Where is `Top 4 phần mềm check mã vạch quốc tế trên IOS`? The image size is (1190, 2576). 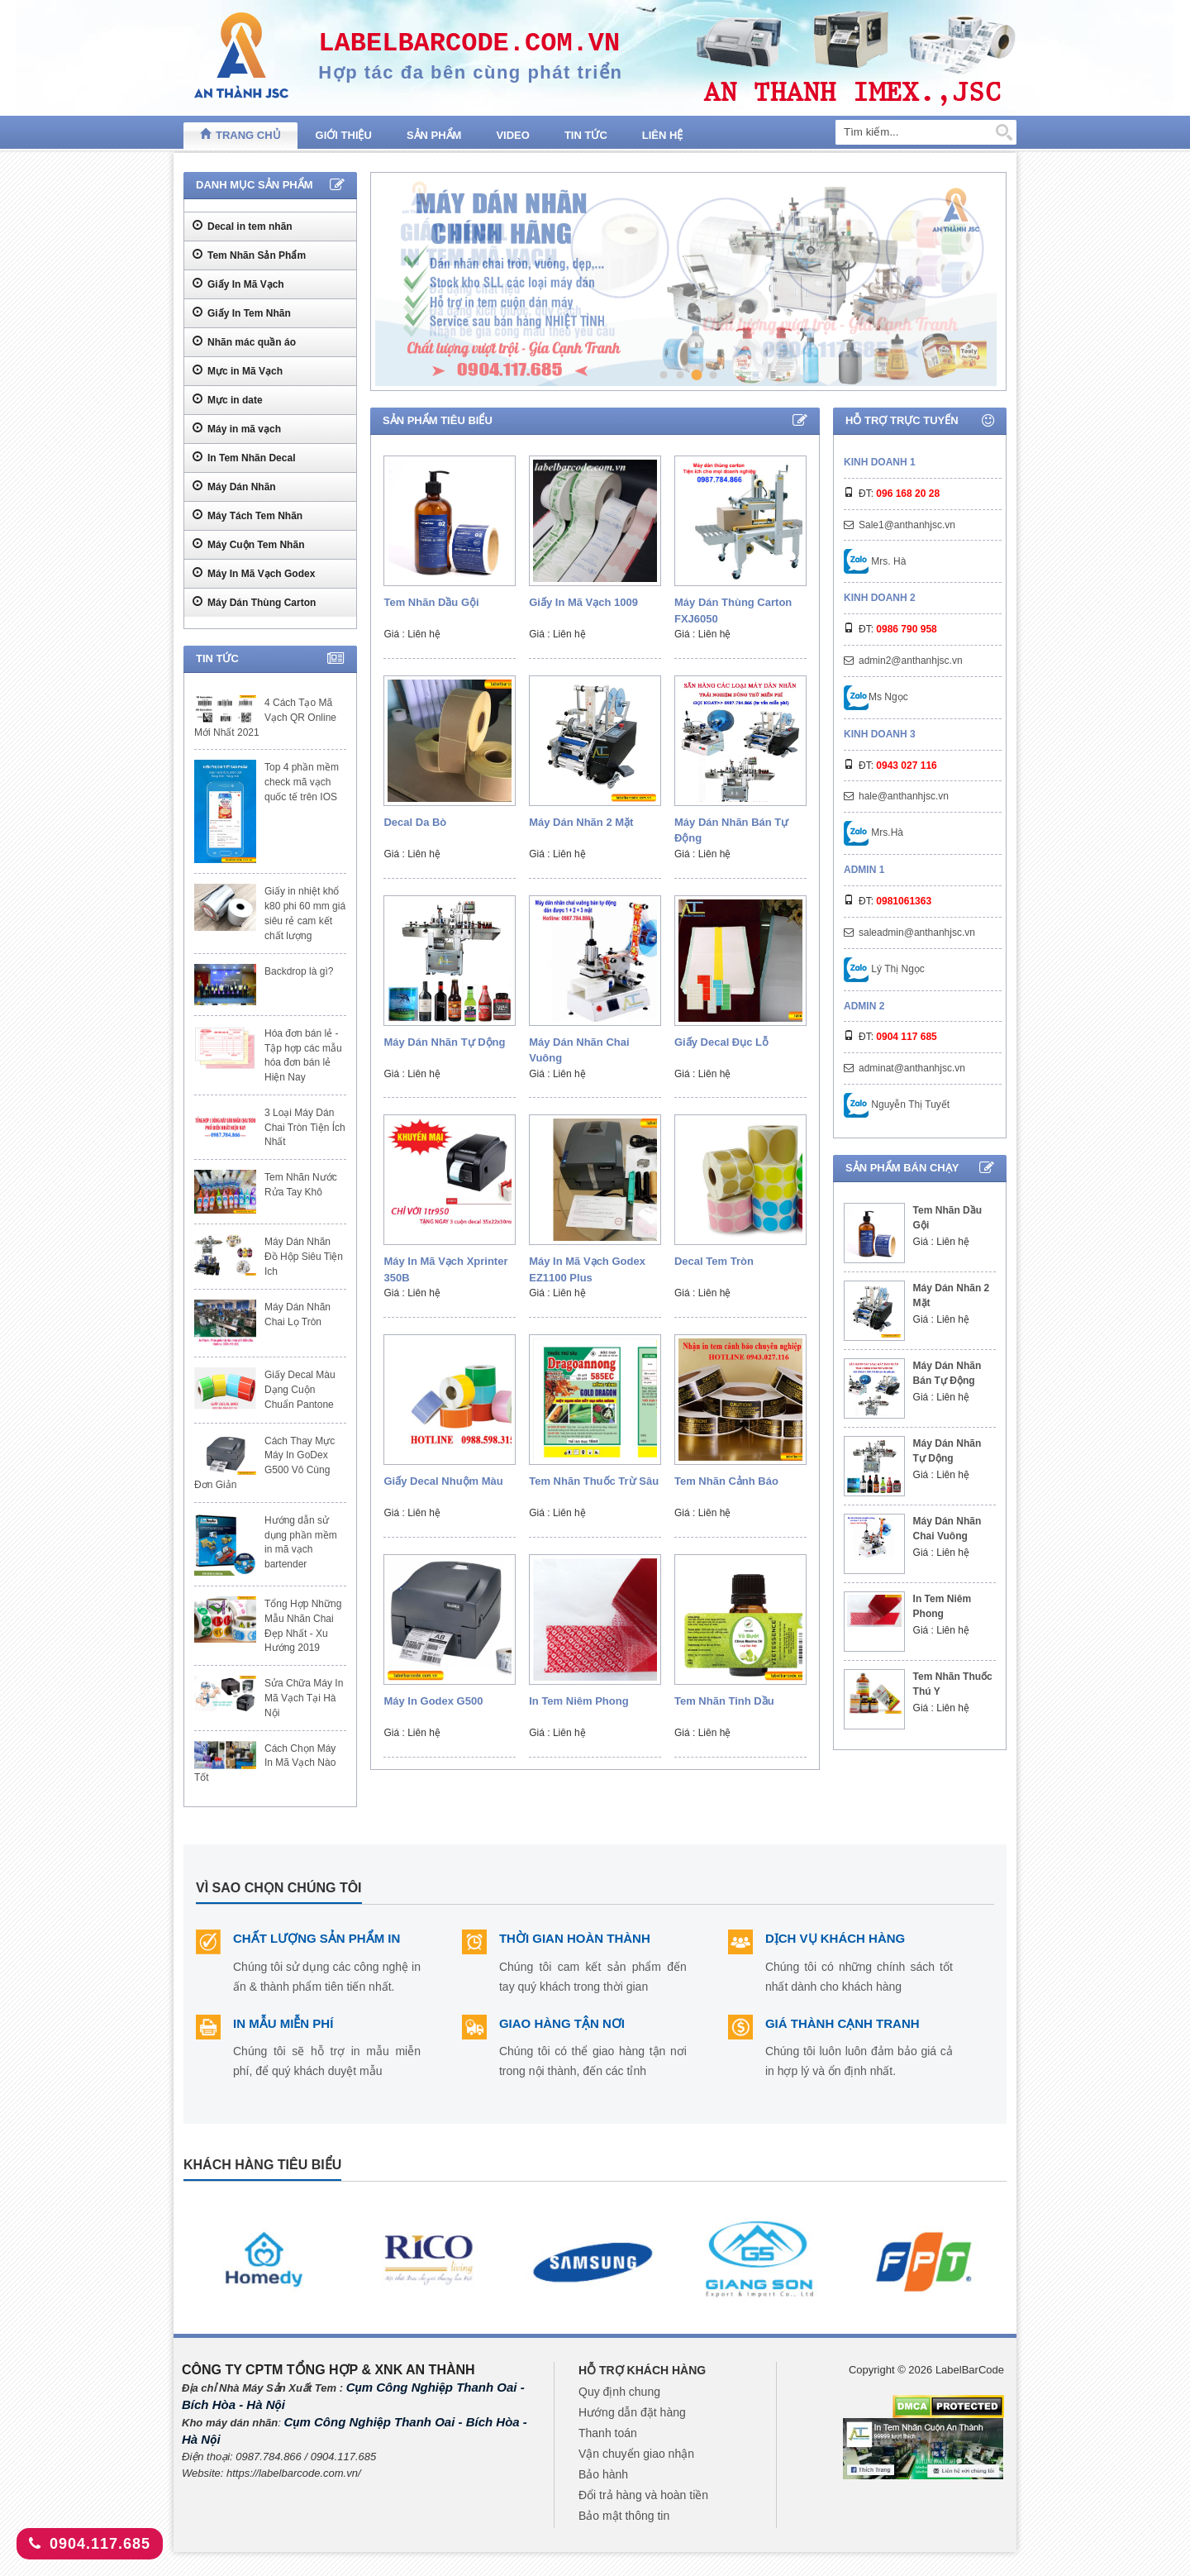
Top 4 phần mềm check mã vạch quốc tế trên IOS is located at coordinates (301, 782).